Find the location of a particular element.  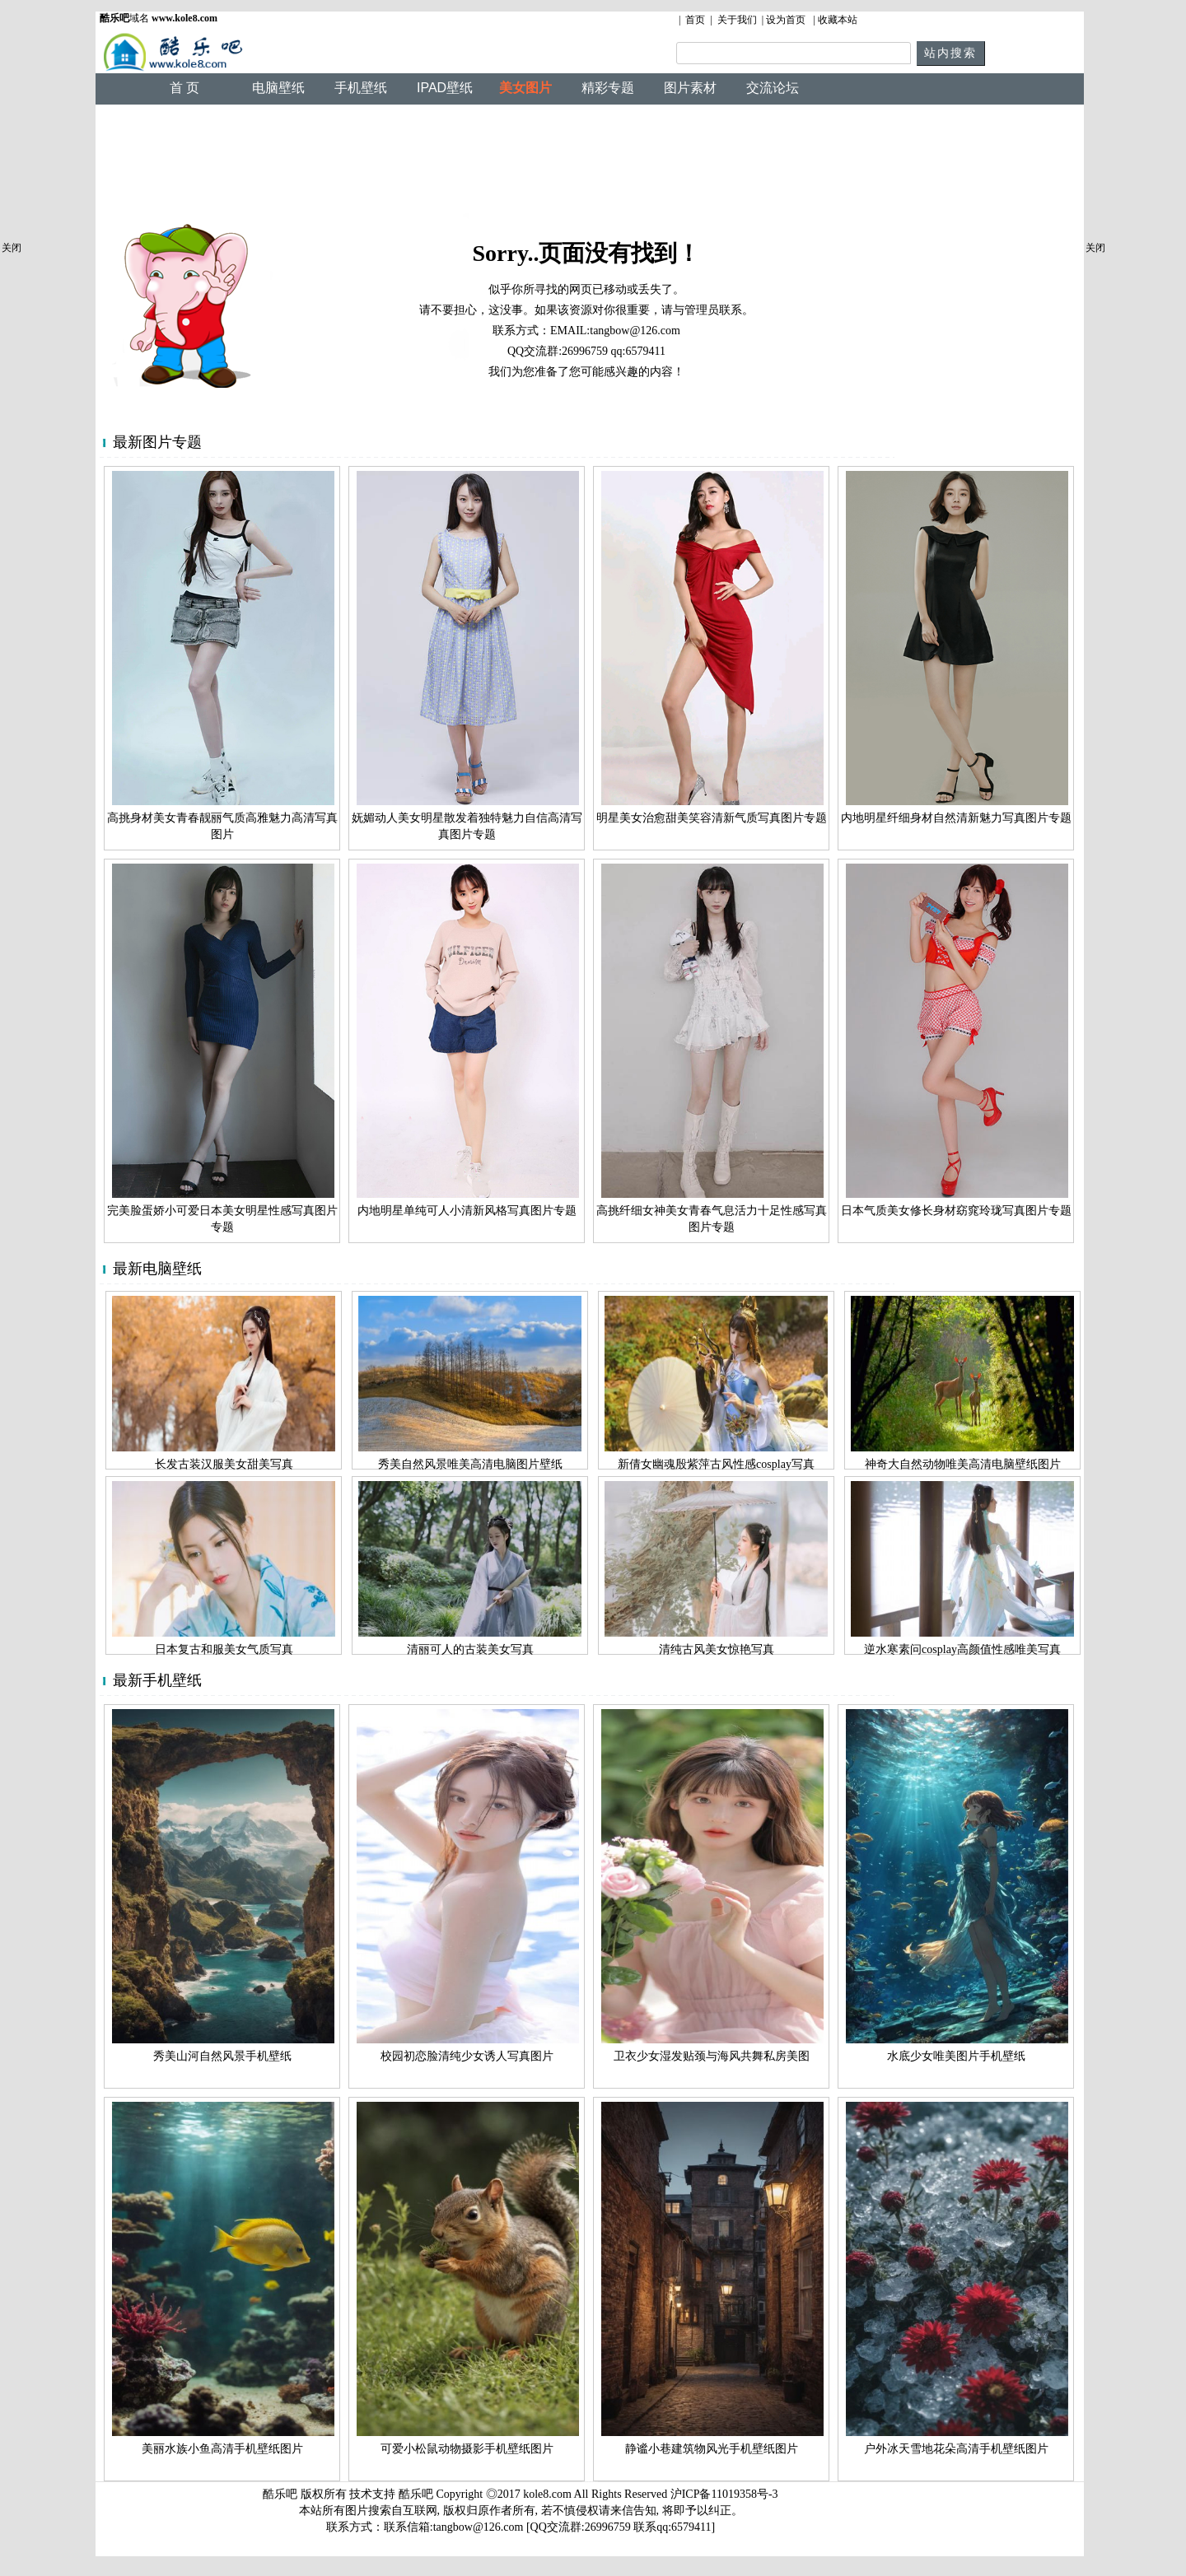

美丽水族小鱼高清手机壁纸图片 is located at coordinates (222, 2449).